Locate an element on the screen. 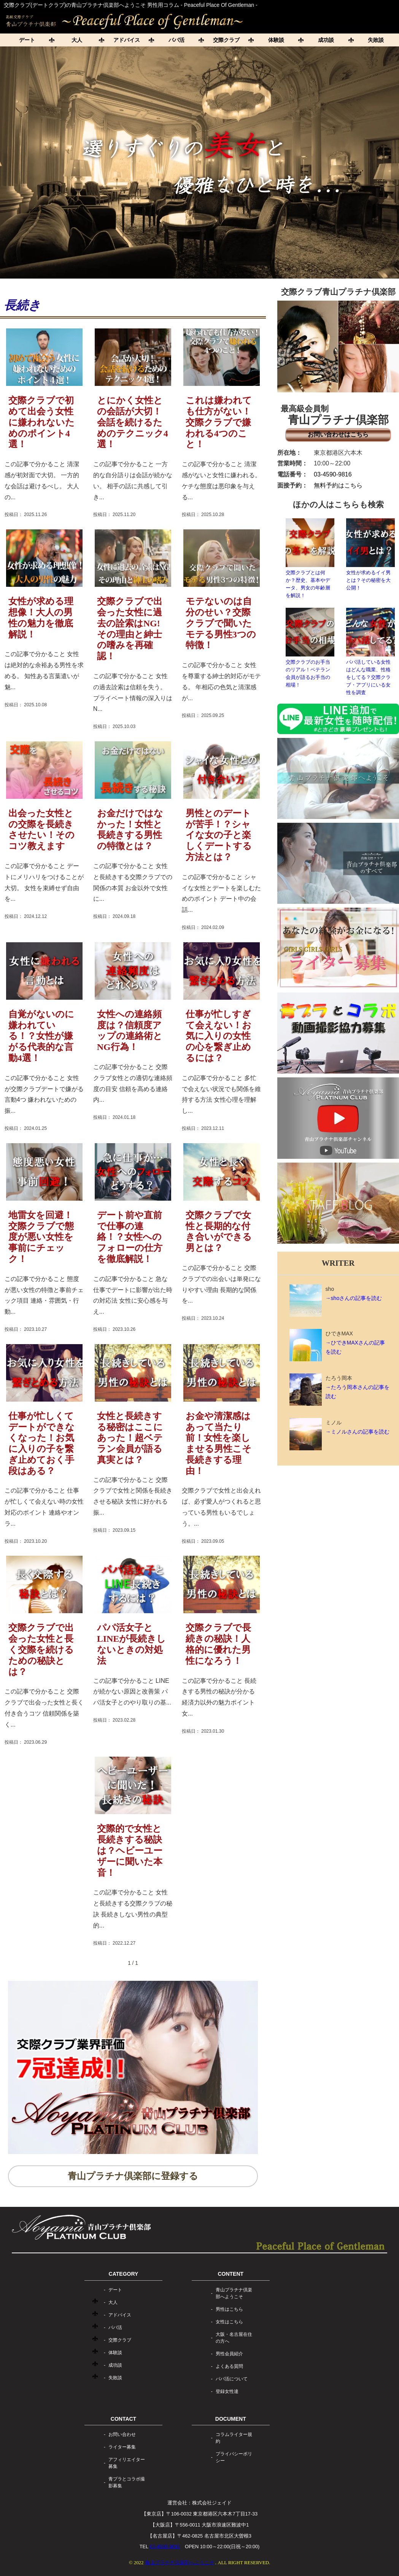  ライター募集 is located at coordinates (122, 2447).